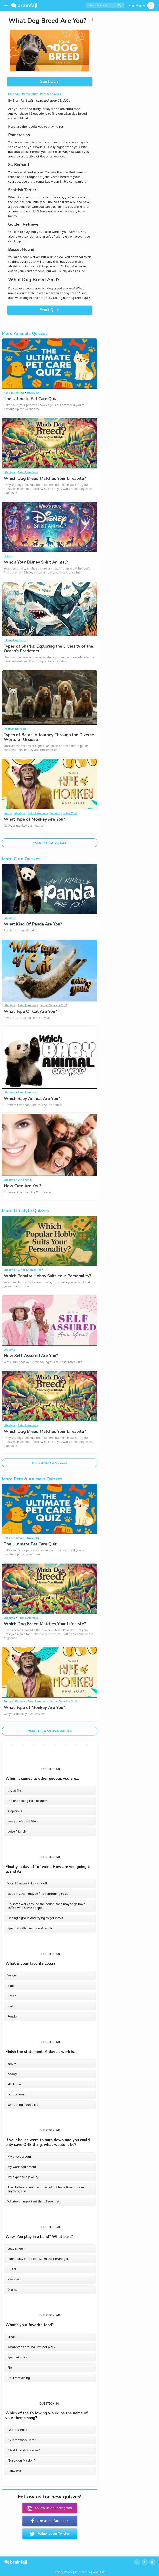  Describe the element at coordinates (25, 333) in the screenshot. I see `More Animals Quizzes` at that location.